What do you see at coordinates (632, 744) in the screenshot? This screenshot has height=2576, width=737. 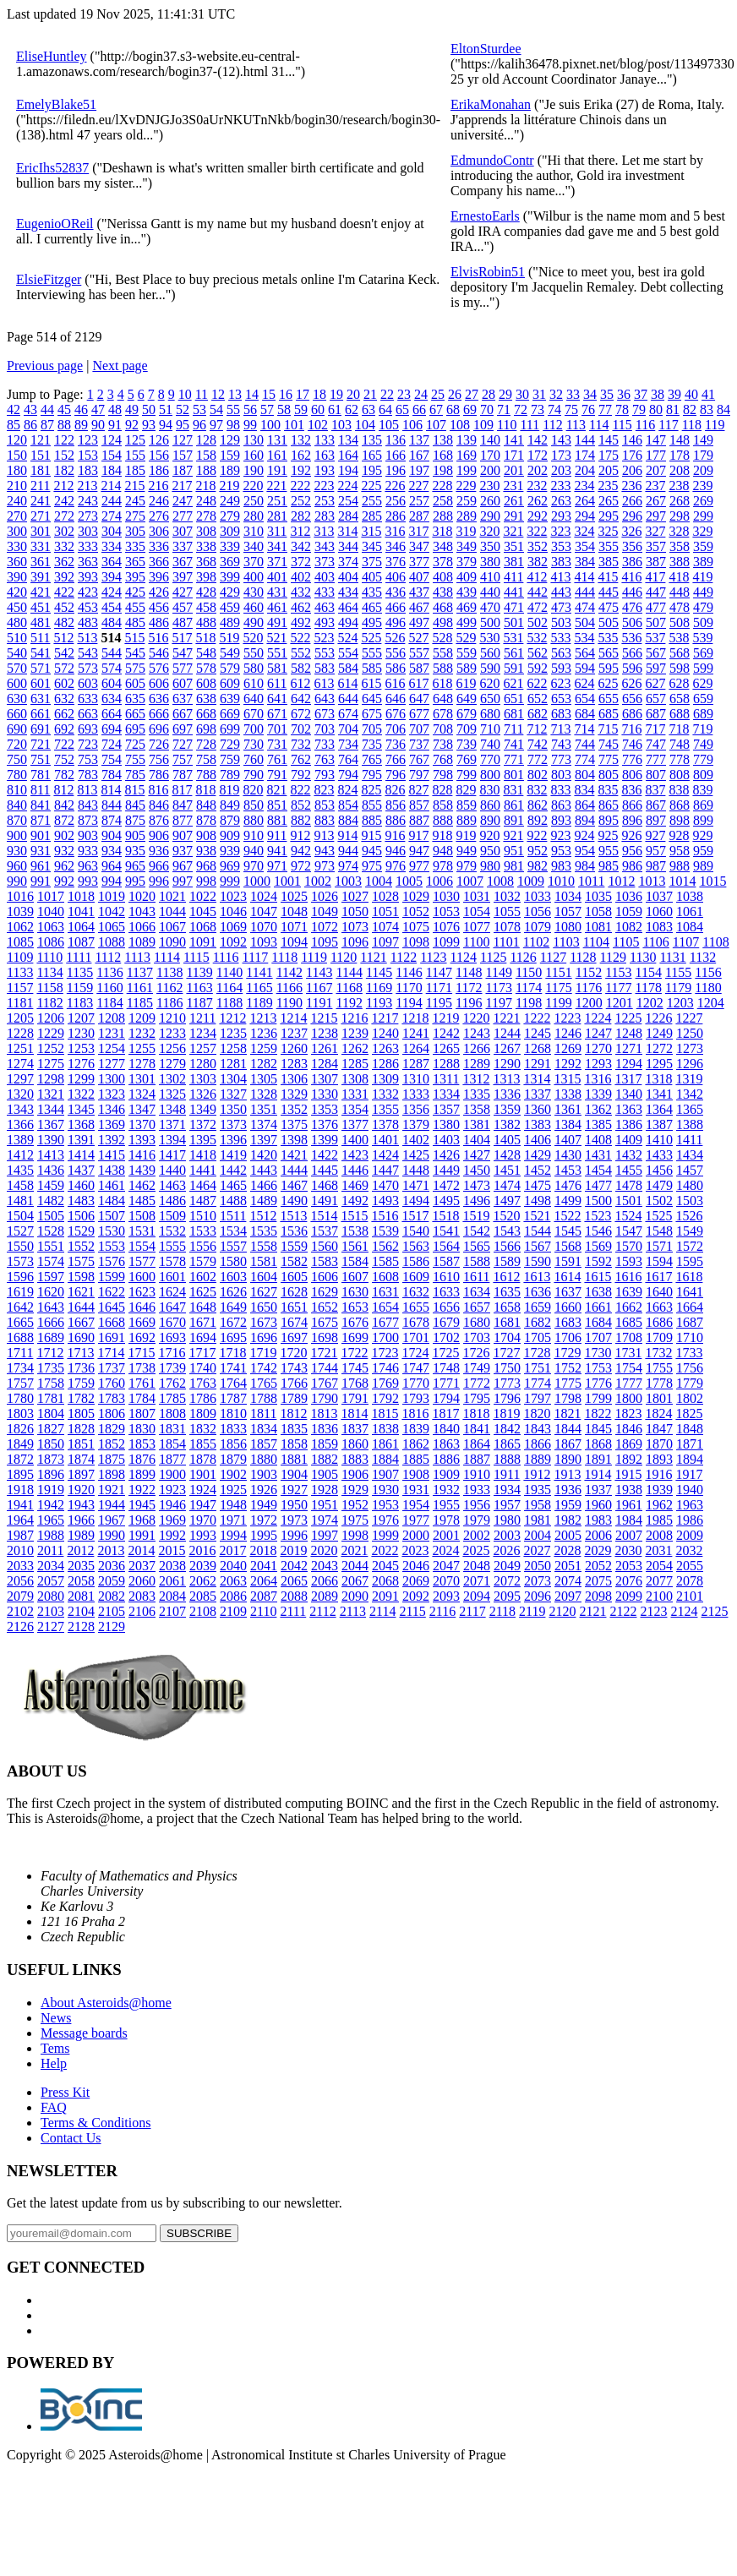 I see `746` at bounding box center [632, 744].